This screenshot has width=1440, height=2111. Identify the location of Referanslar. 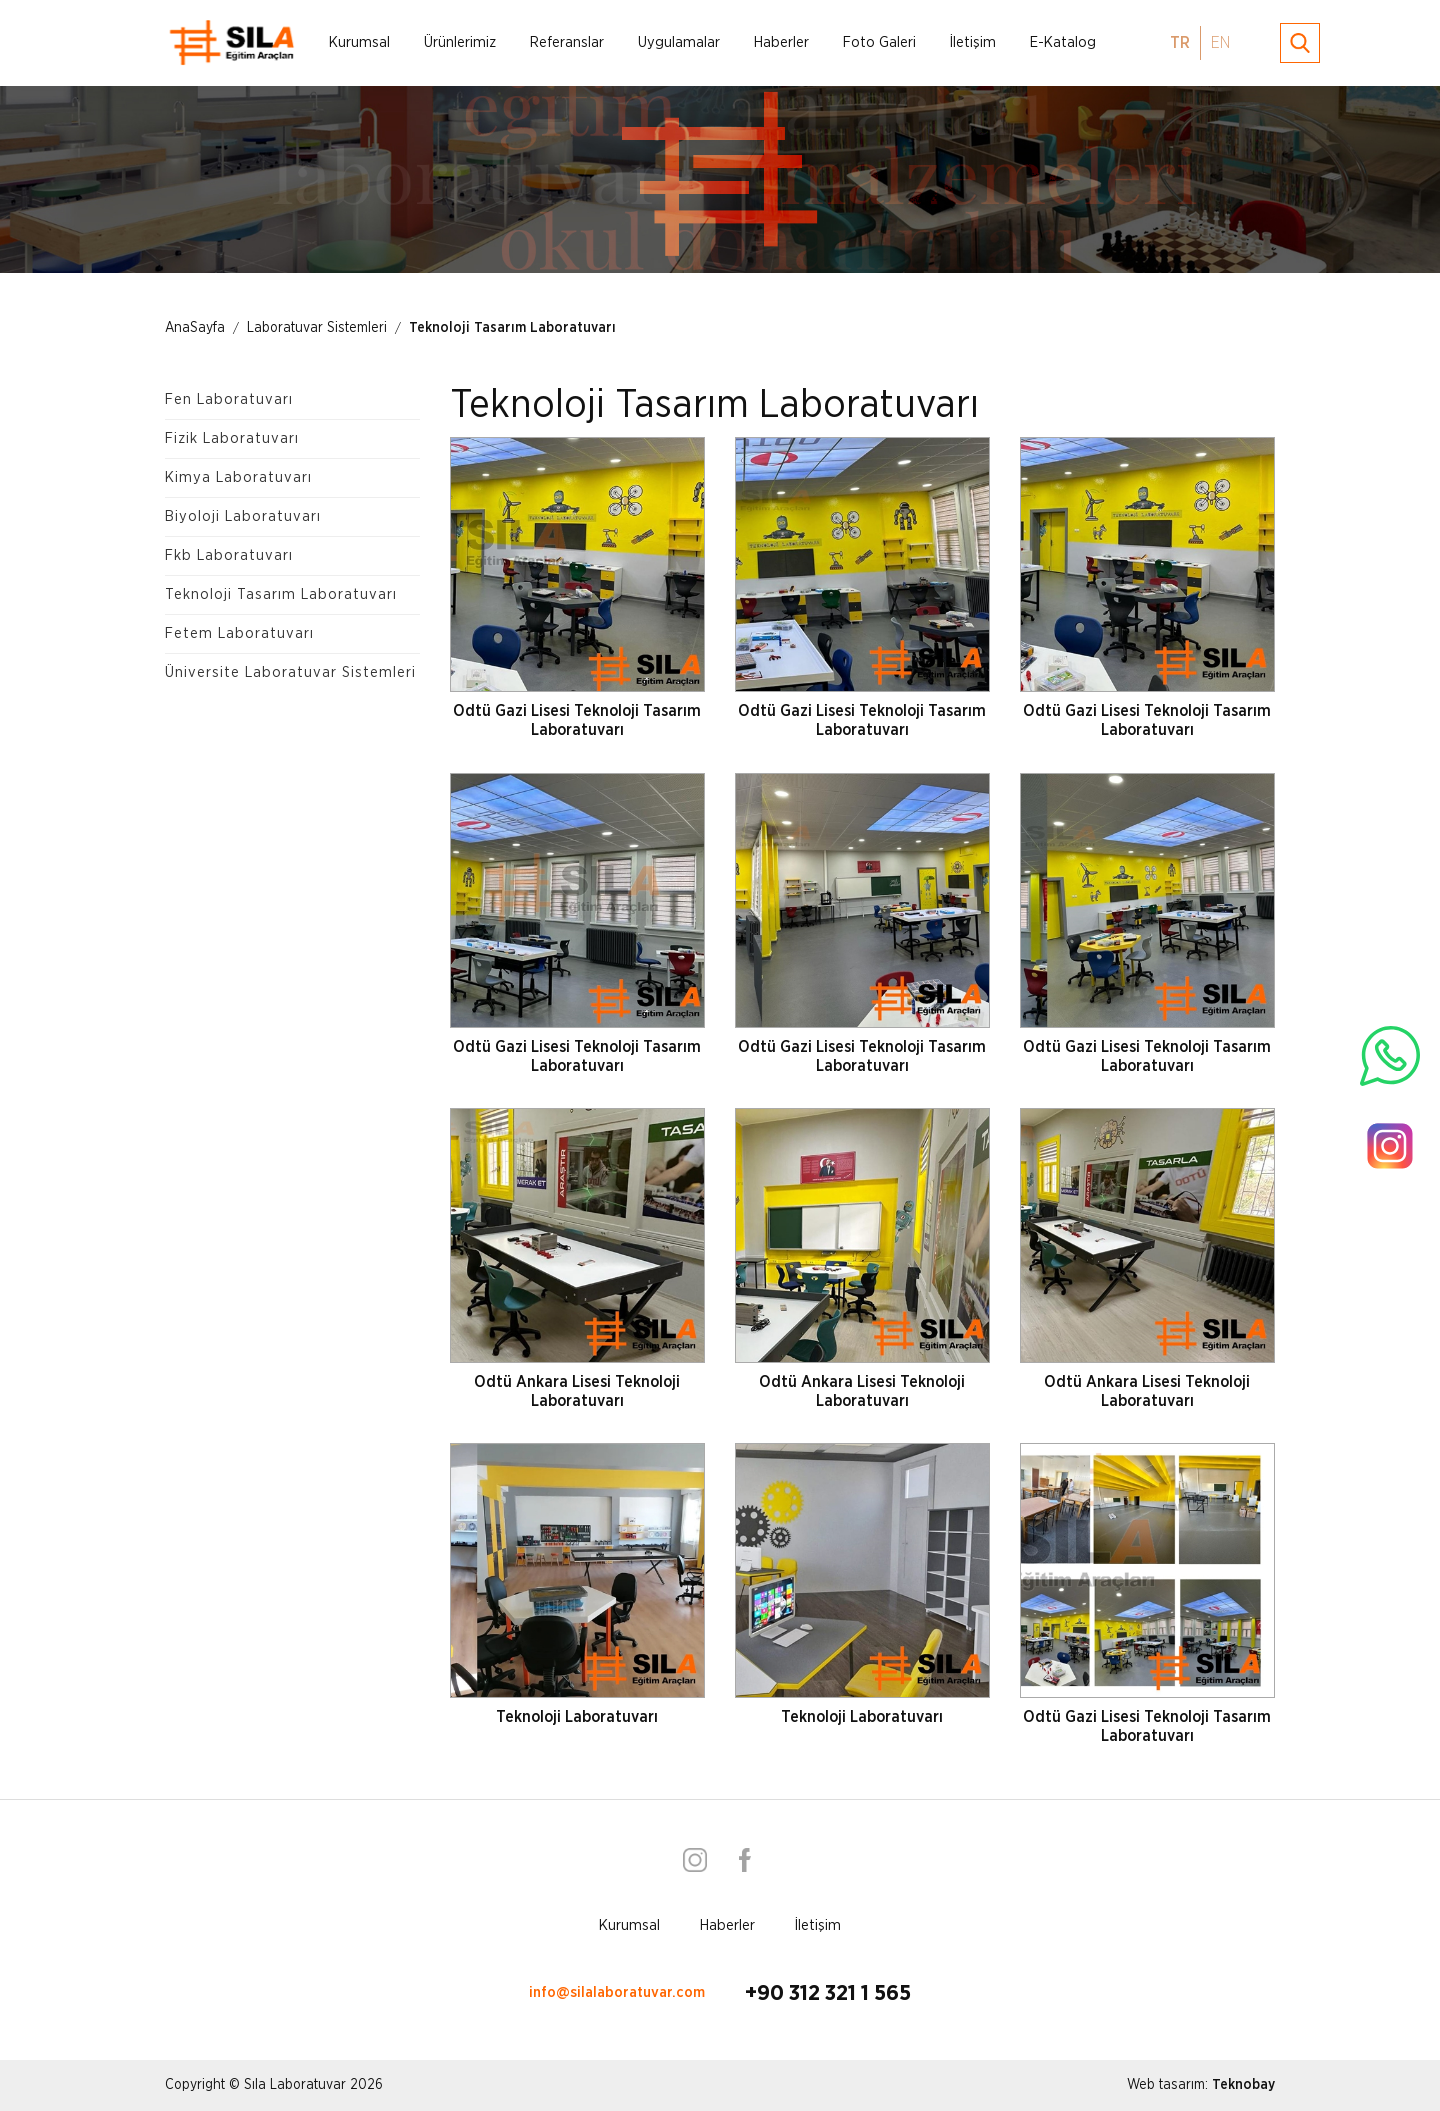
(567, 42).